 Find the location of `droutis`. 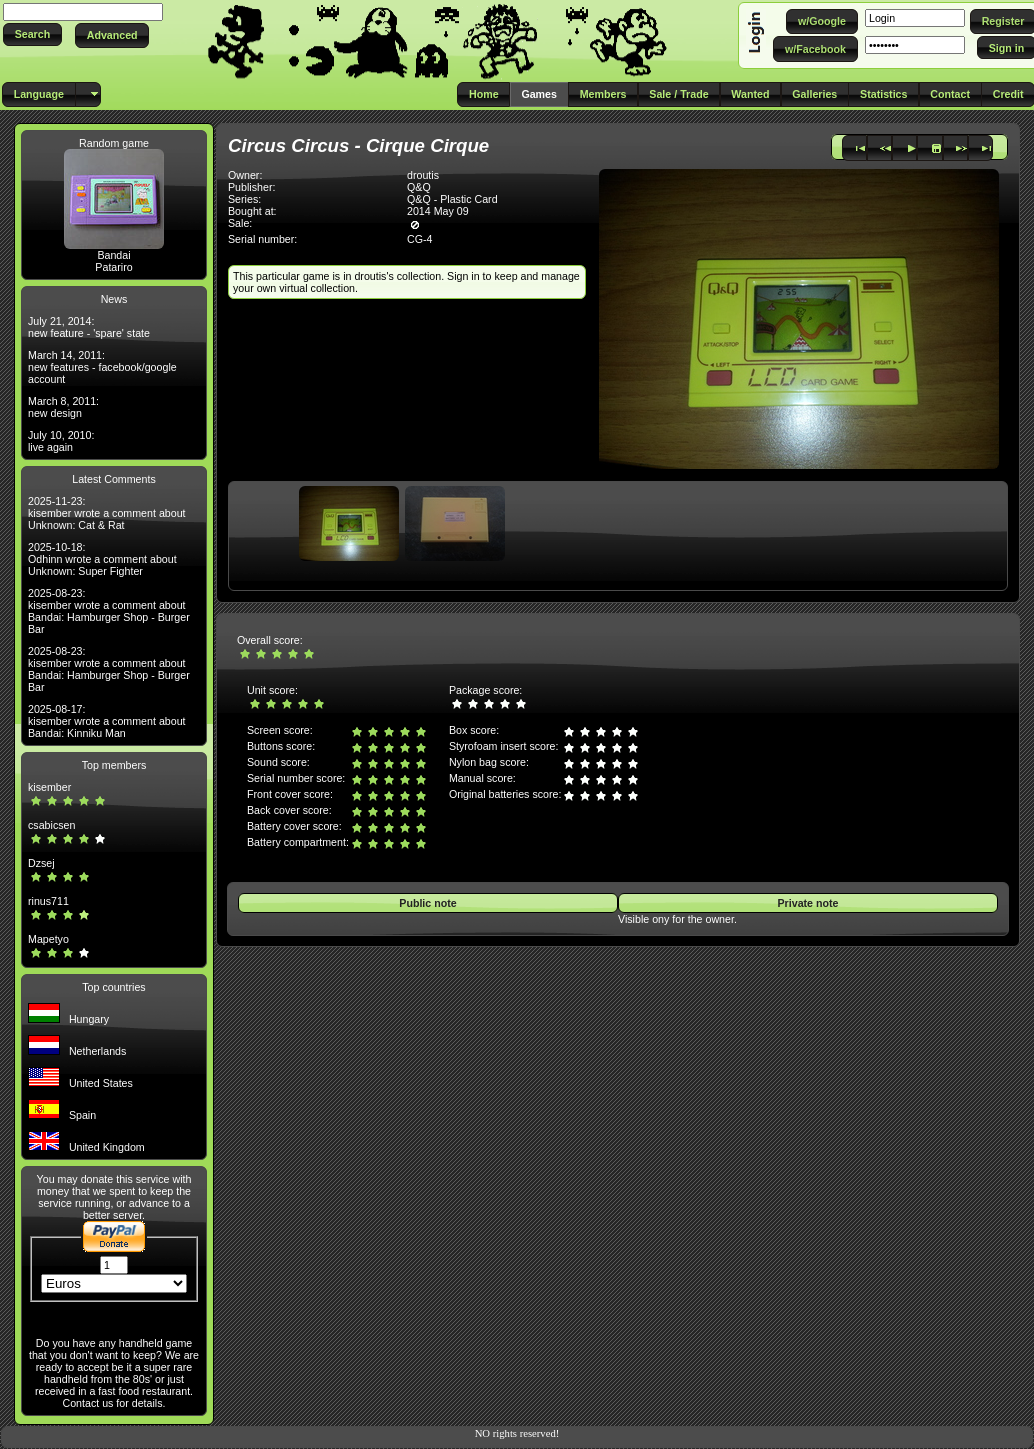

droutis is located at coordinates (423, 175).